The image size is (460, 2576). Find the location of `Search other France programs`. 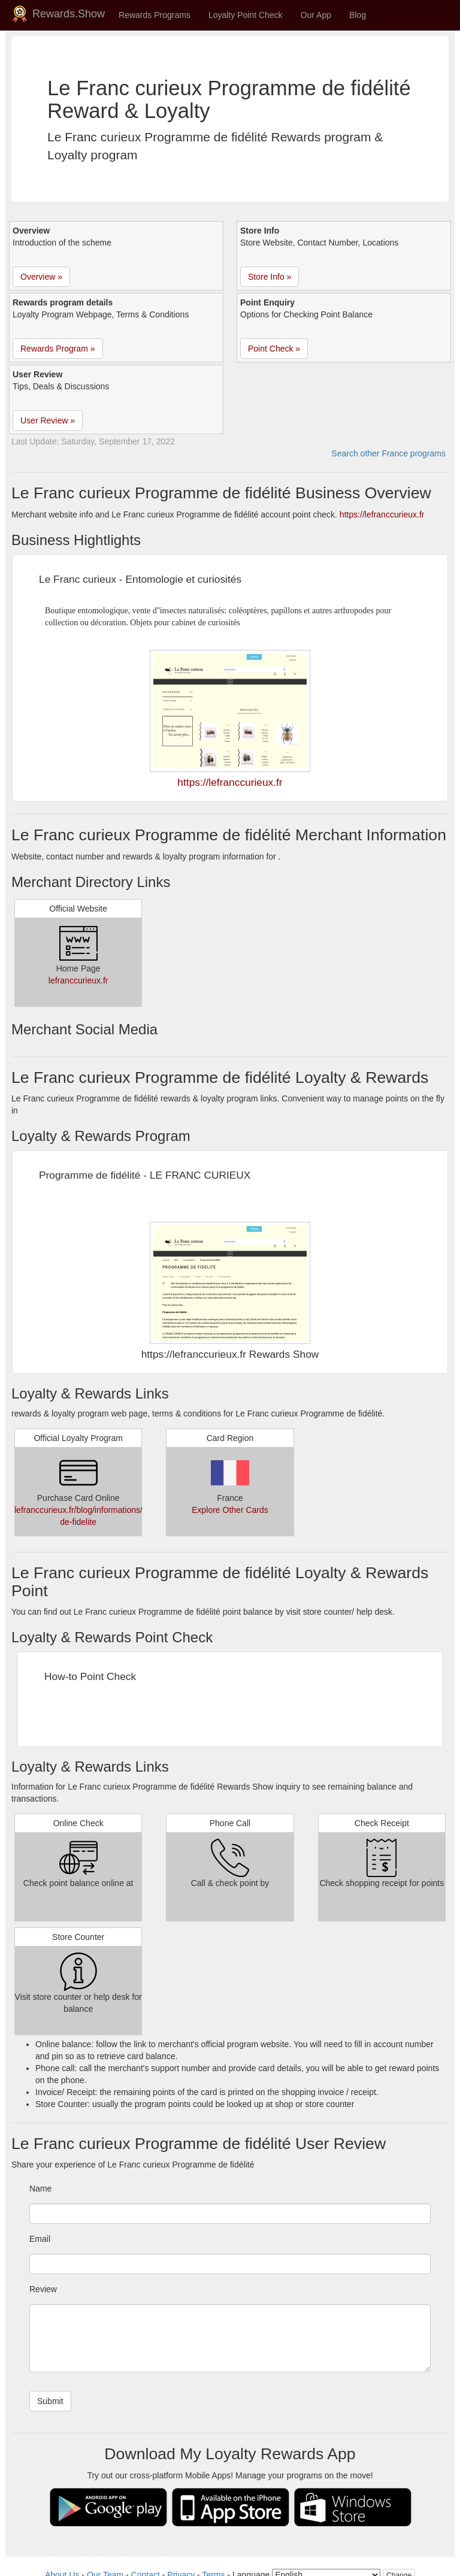

Search other France programs is located at coordinates (388, 453).